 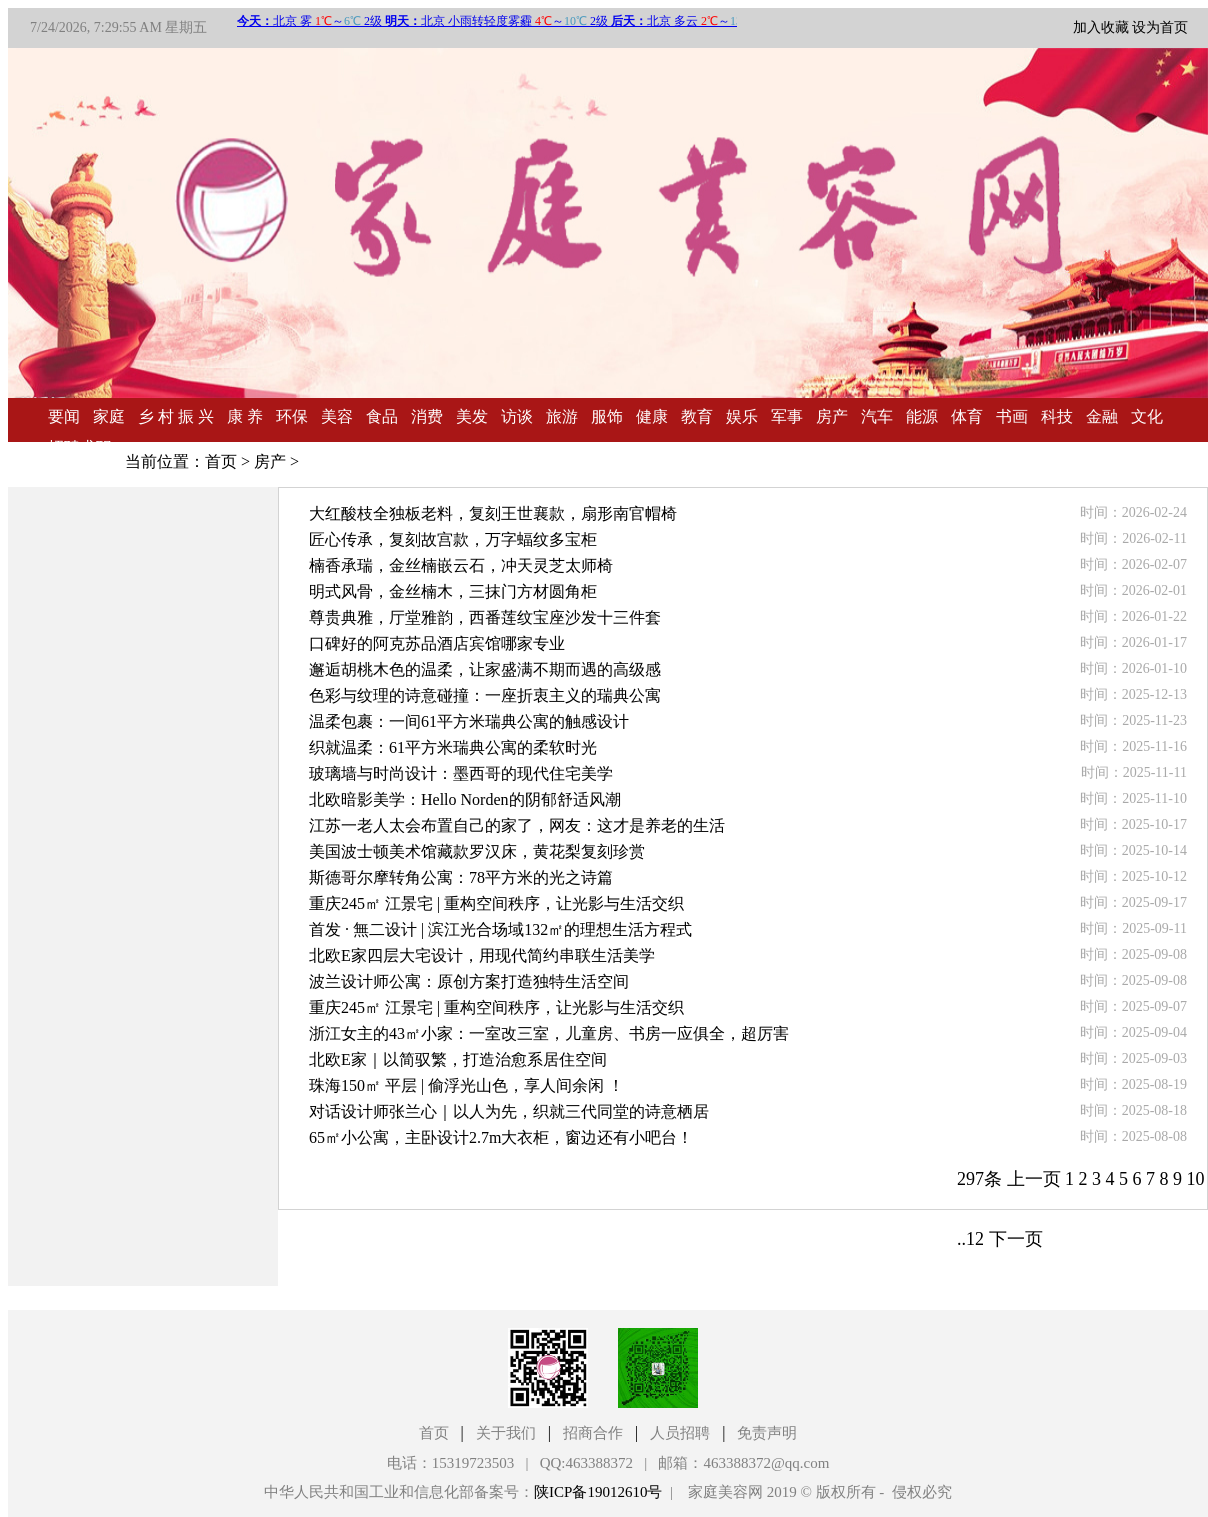 I want to click on 玻璃墙与时尚设计：墨西哥的现代住宅美学, so click(x=461, y=773).